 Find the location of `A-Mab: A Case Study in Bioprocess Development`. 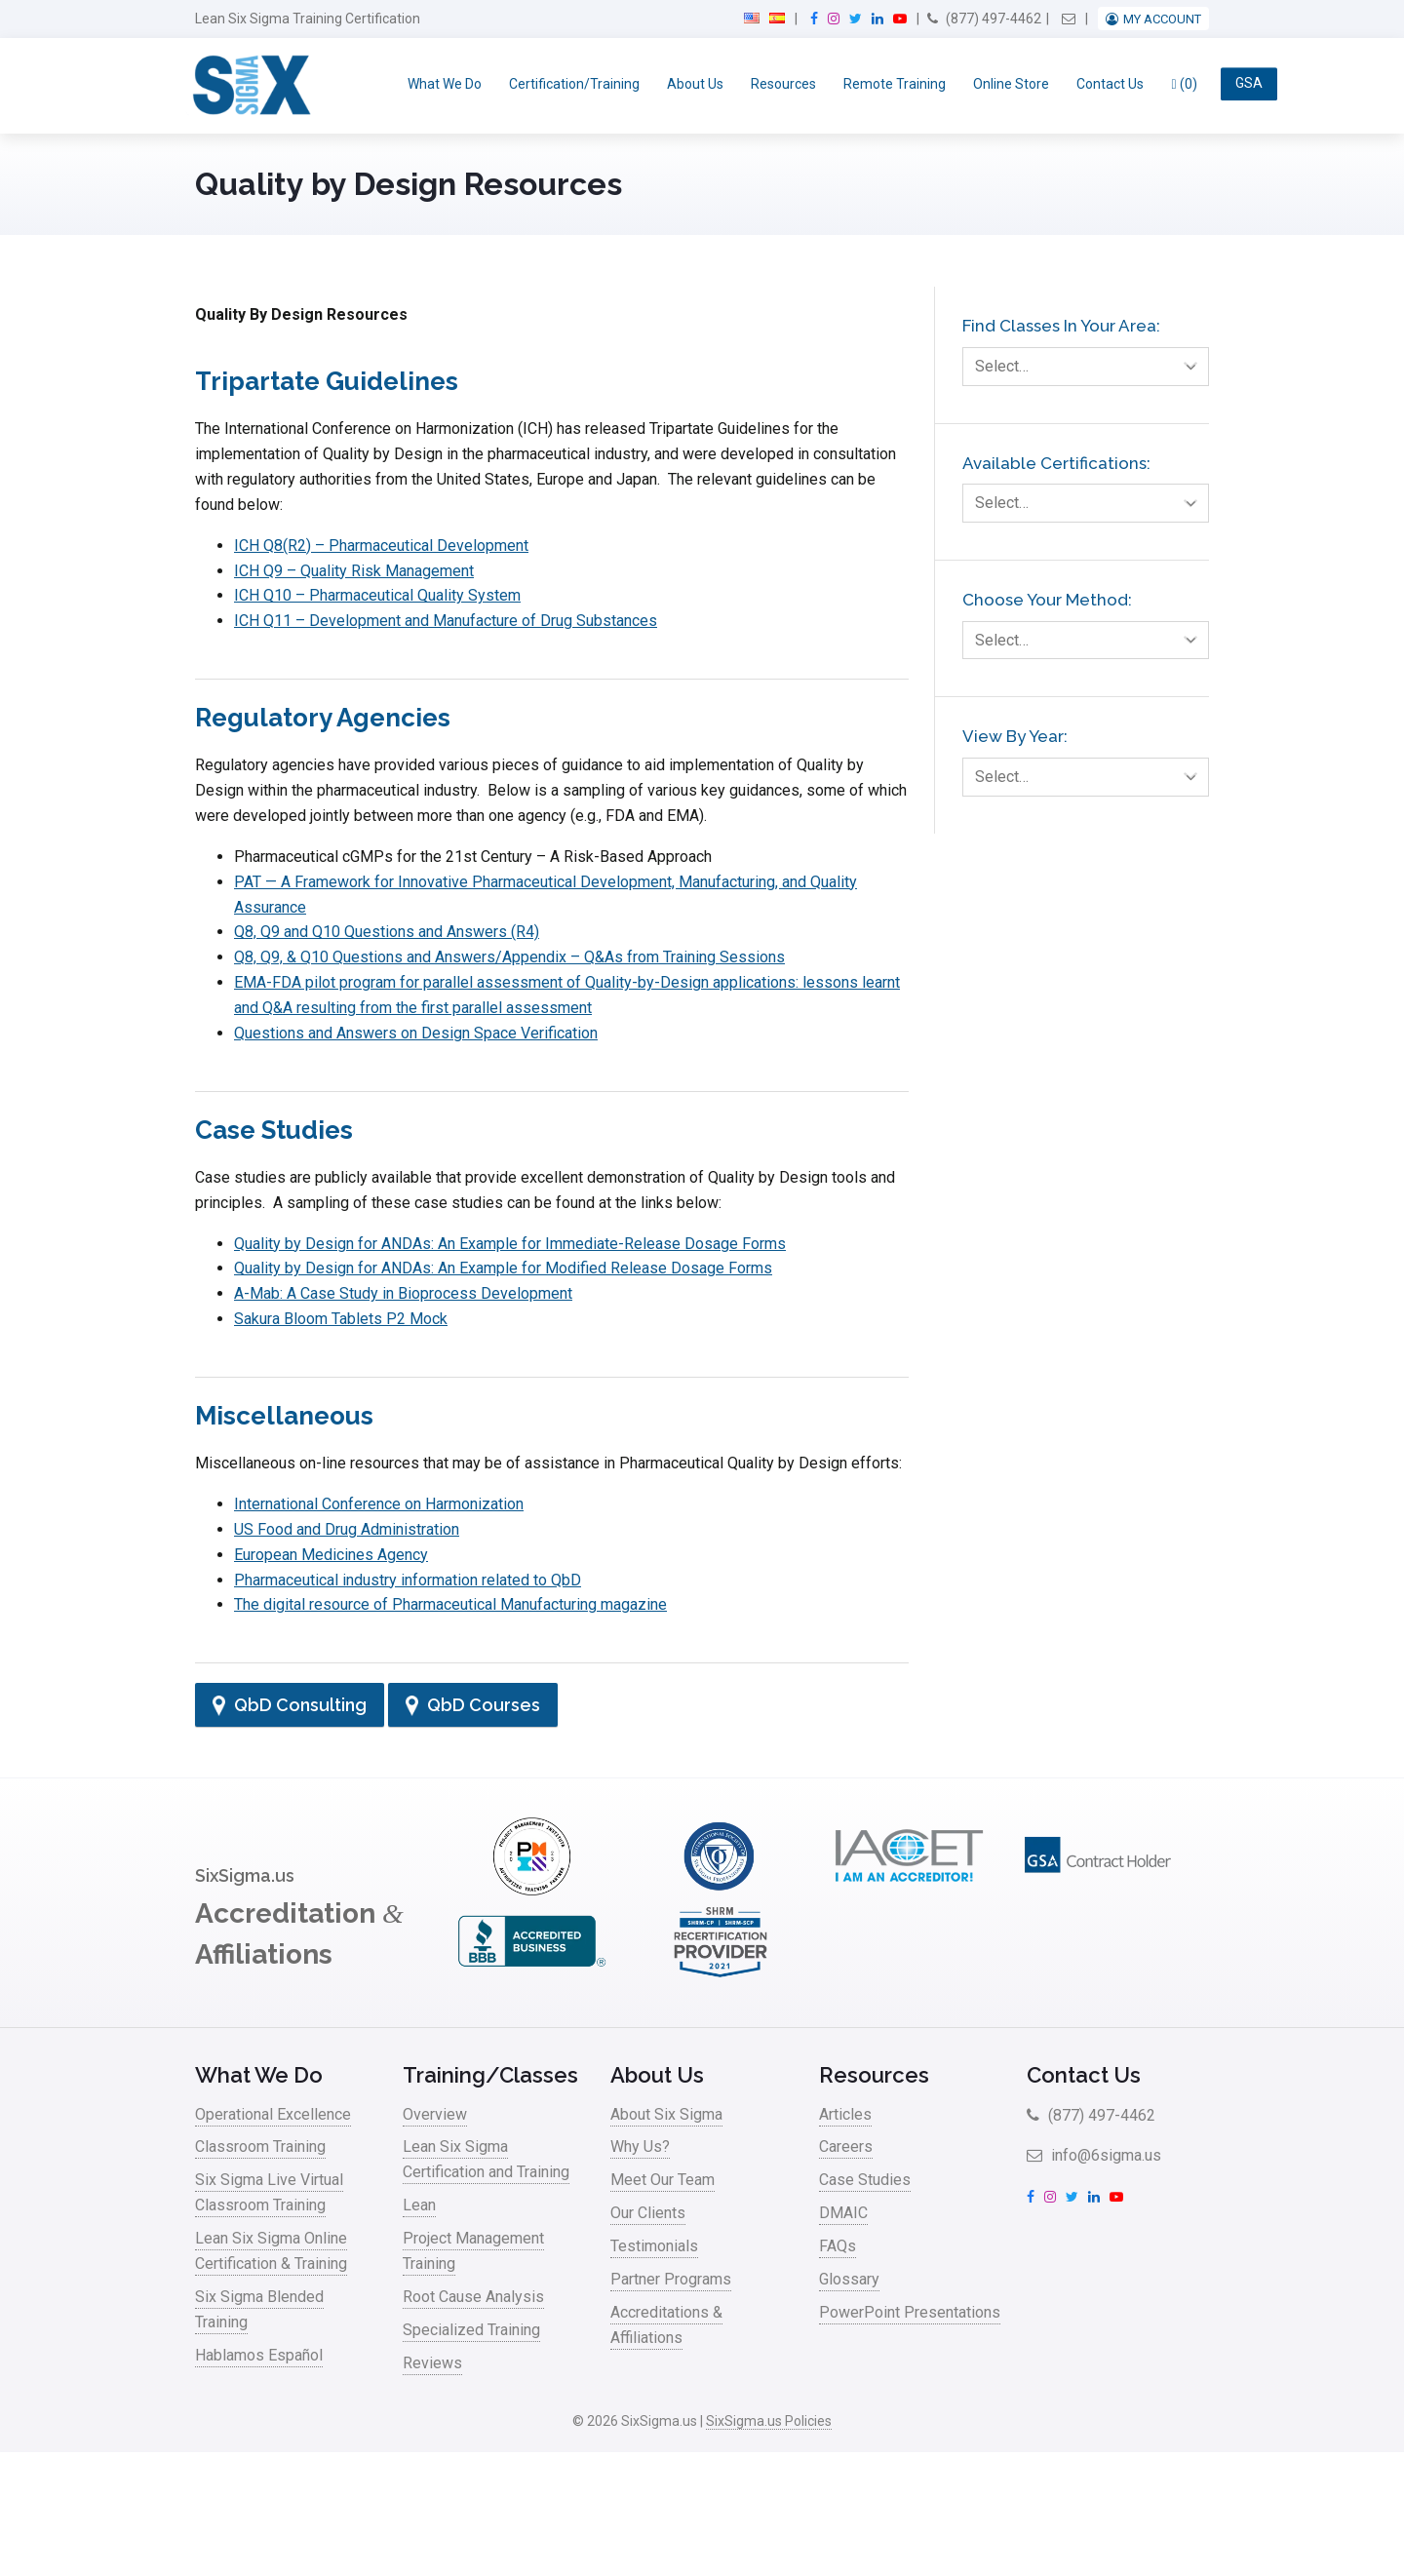

A-Mab: A Case Study in Bioprocess Development is located at coordinates (403, 1293).